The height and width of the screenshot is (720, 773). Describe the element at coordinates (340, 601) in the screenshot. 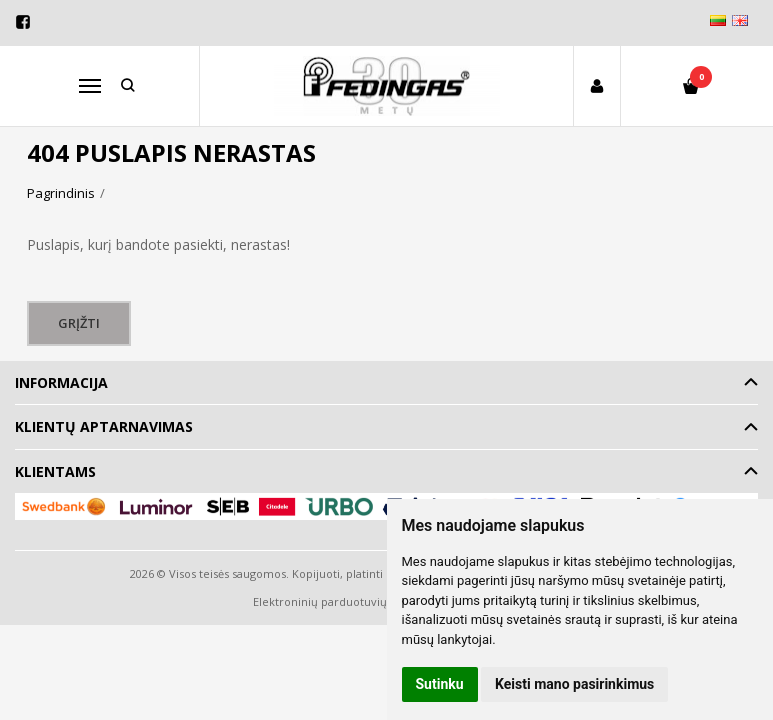

I see `Elektroninių parduotuvių nuoma` at that location.